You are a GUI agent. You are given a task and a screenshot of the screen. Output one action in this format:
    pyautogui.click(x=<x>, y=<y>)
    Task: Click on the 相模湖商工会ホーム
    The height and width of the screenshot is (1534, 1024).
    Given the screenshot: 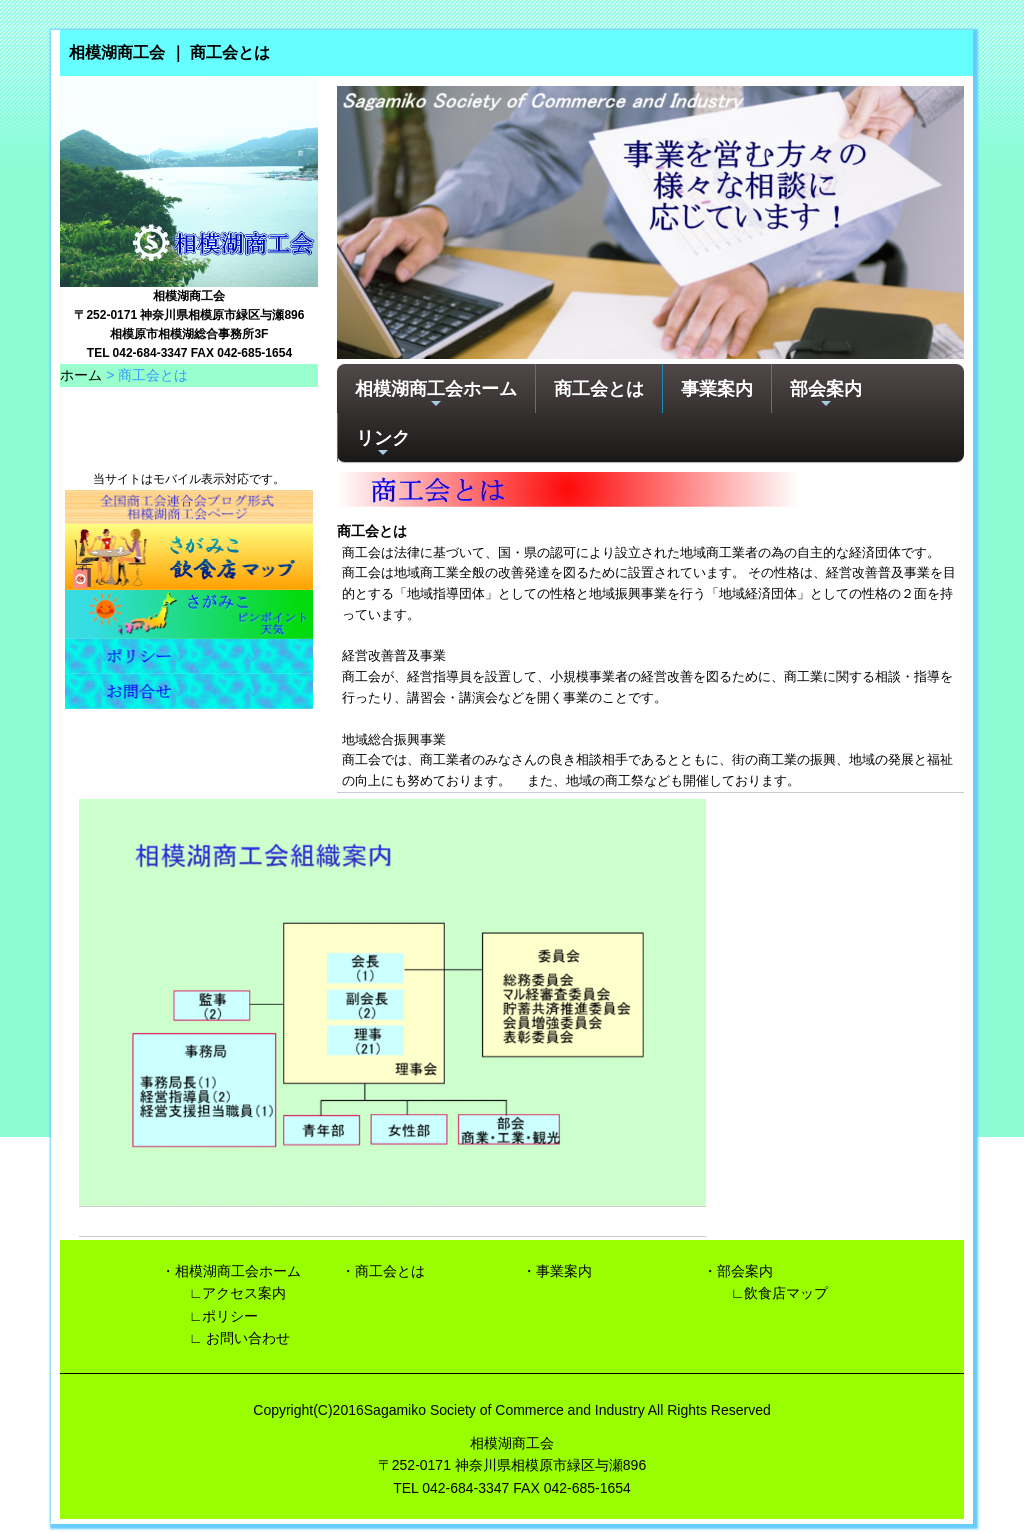 What is the action you would take?
    pyautogui.click(x=436, y=395)
    